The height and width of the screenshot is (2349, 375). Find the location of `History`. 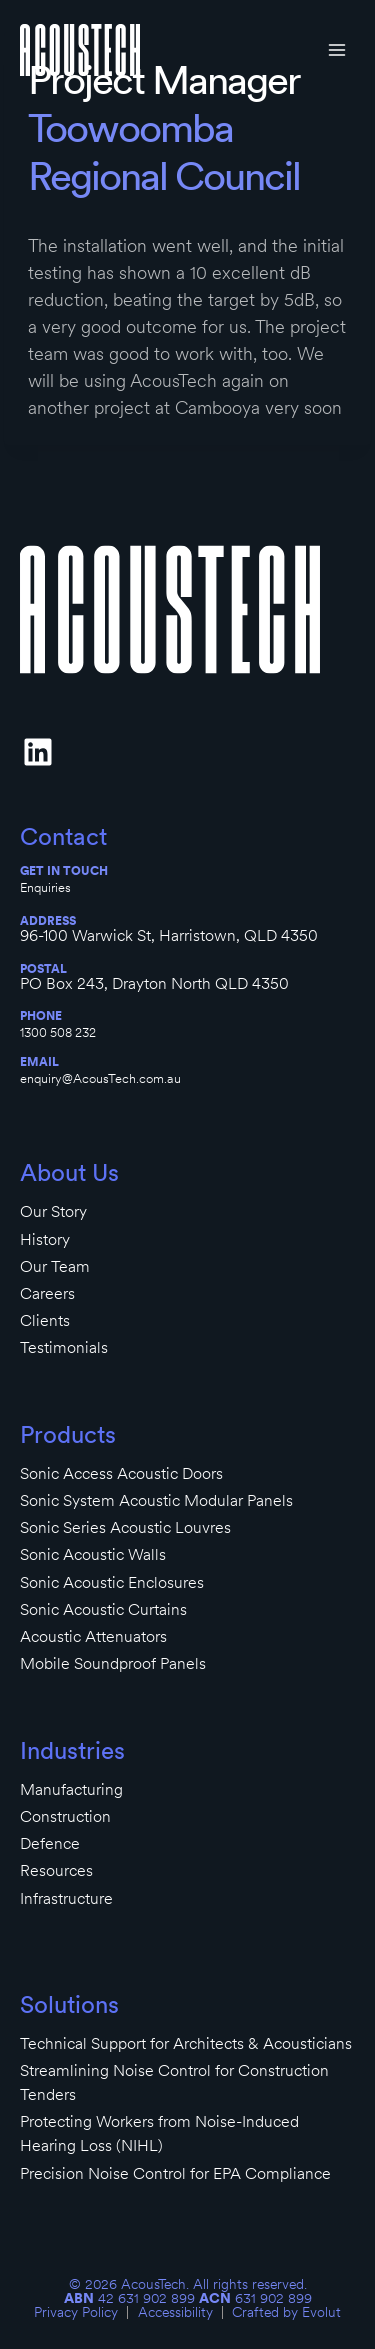

History is located at coordinates (45, 1239).